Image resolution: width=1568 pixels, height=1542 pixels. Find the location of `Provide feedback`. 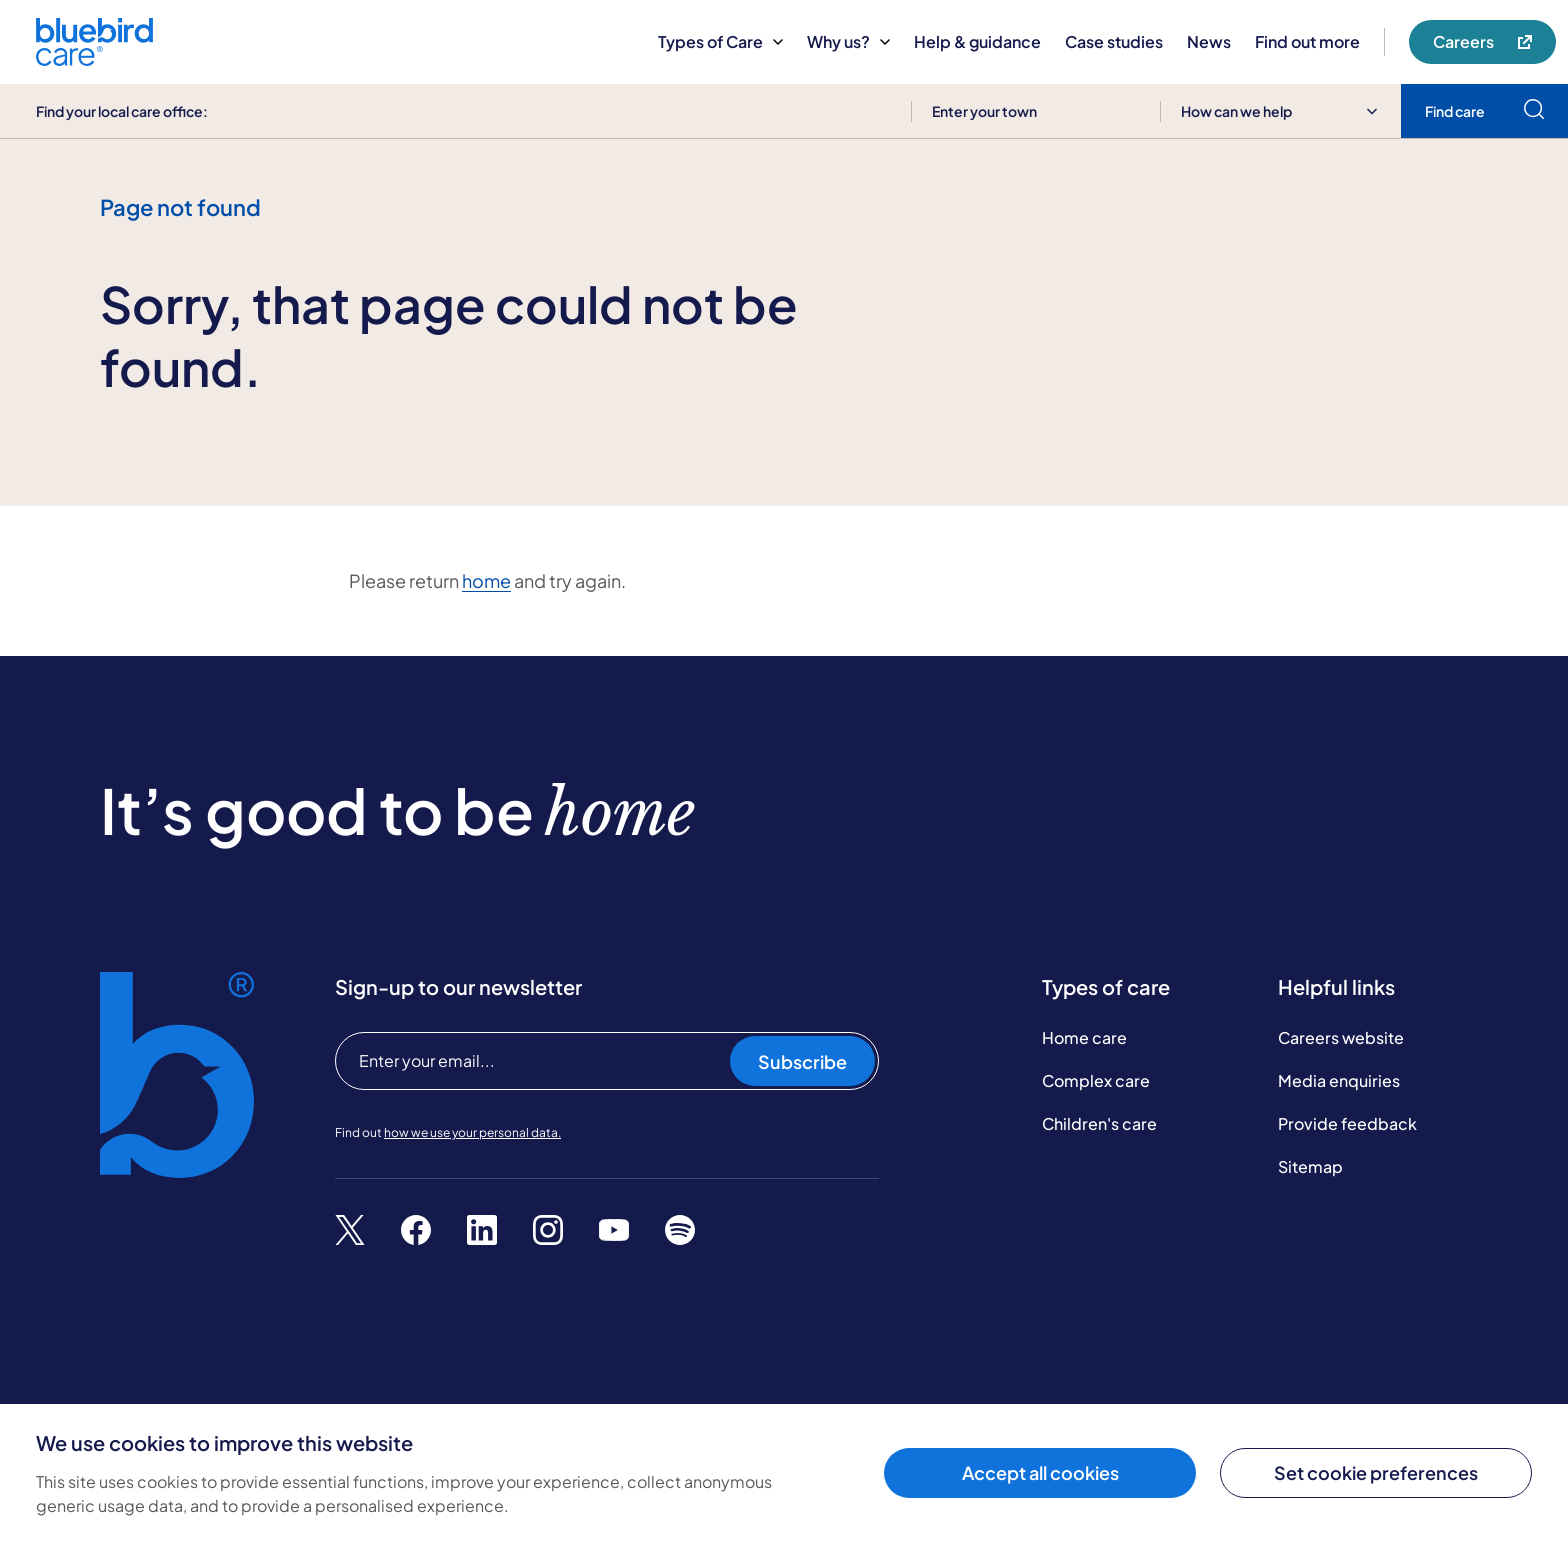

Provide feedback is located at coordinates (1347, 1123).